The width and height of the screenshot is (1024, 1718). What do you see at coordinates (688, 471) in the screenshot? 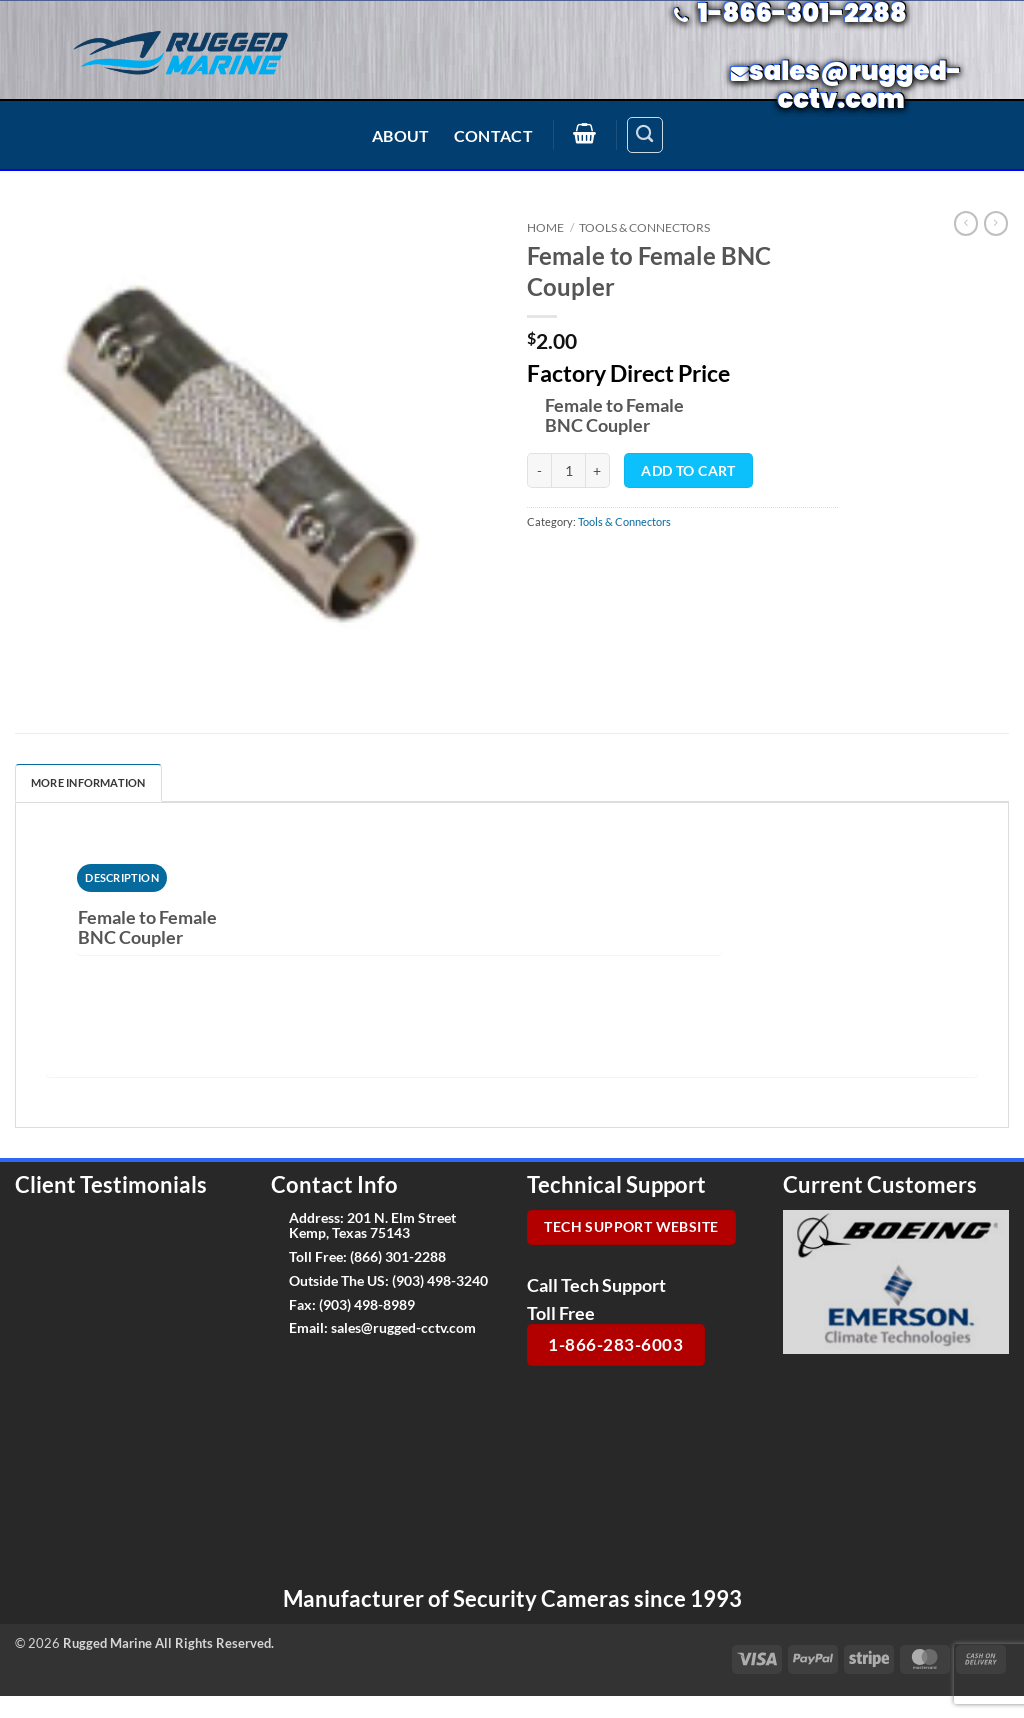
I see `Add to cart` at bounding box center [688, 471].